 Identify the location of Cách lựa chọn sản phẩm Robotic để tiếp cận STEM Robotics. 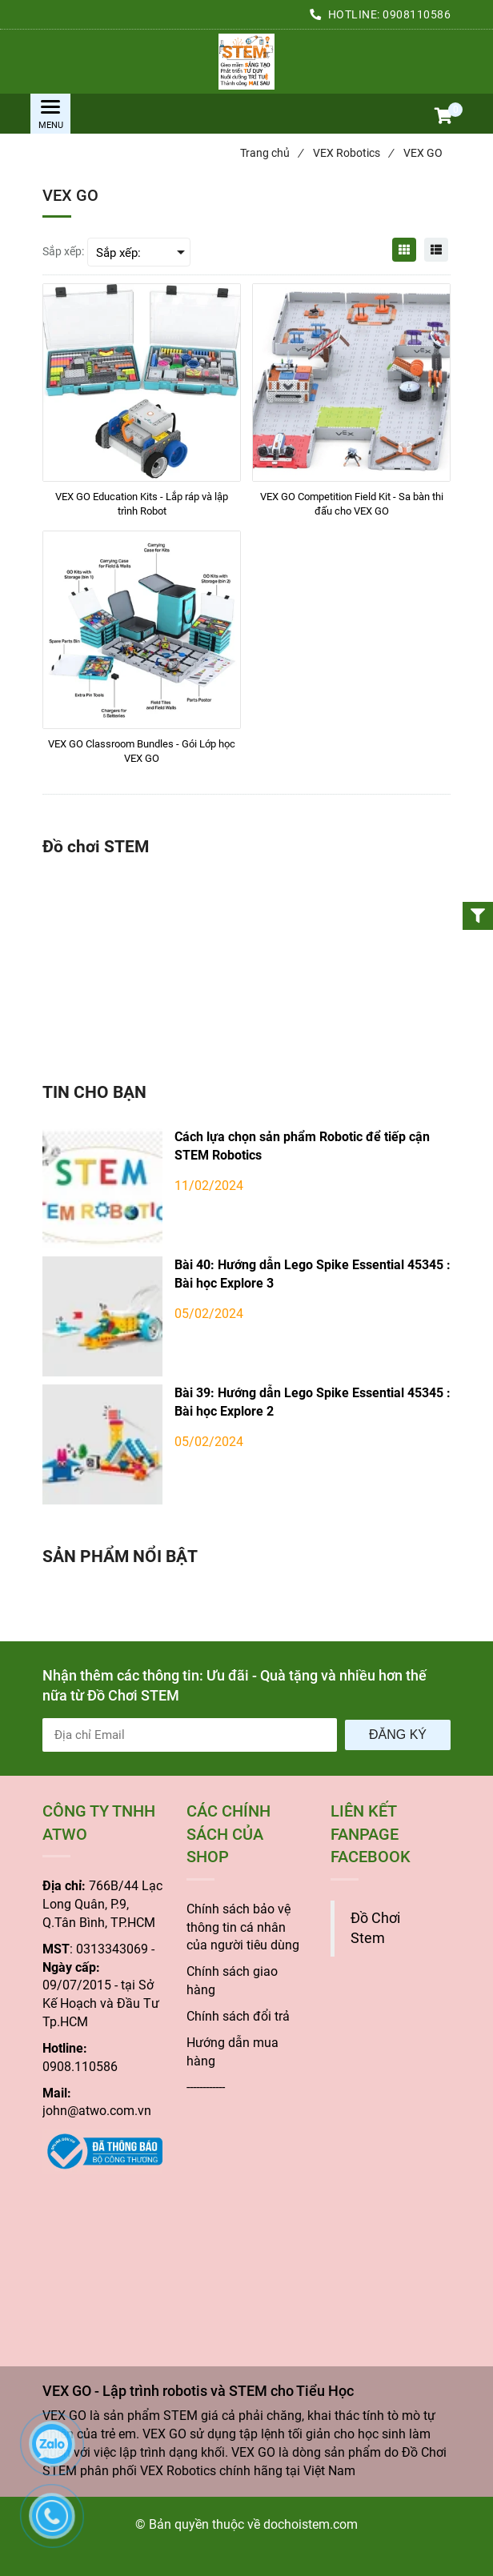
(302, 1146).